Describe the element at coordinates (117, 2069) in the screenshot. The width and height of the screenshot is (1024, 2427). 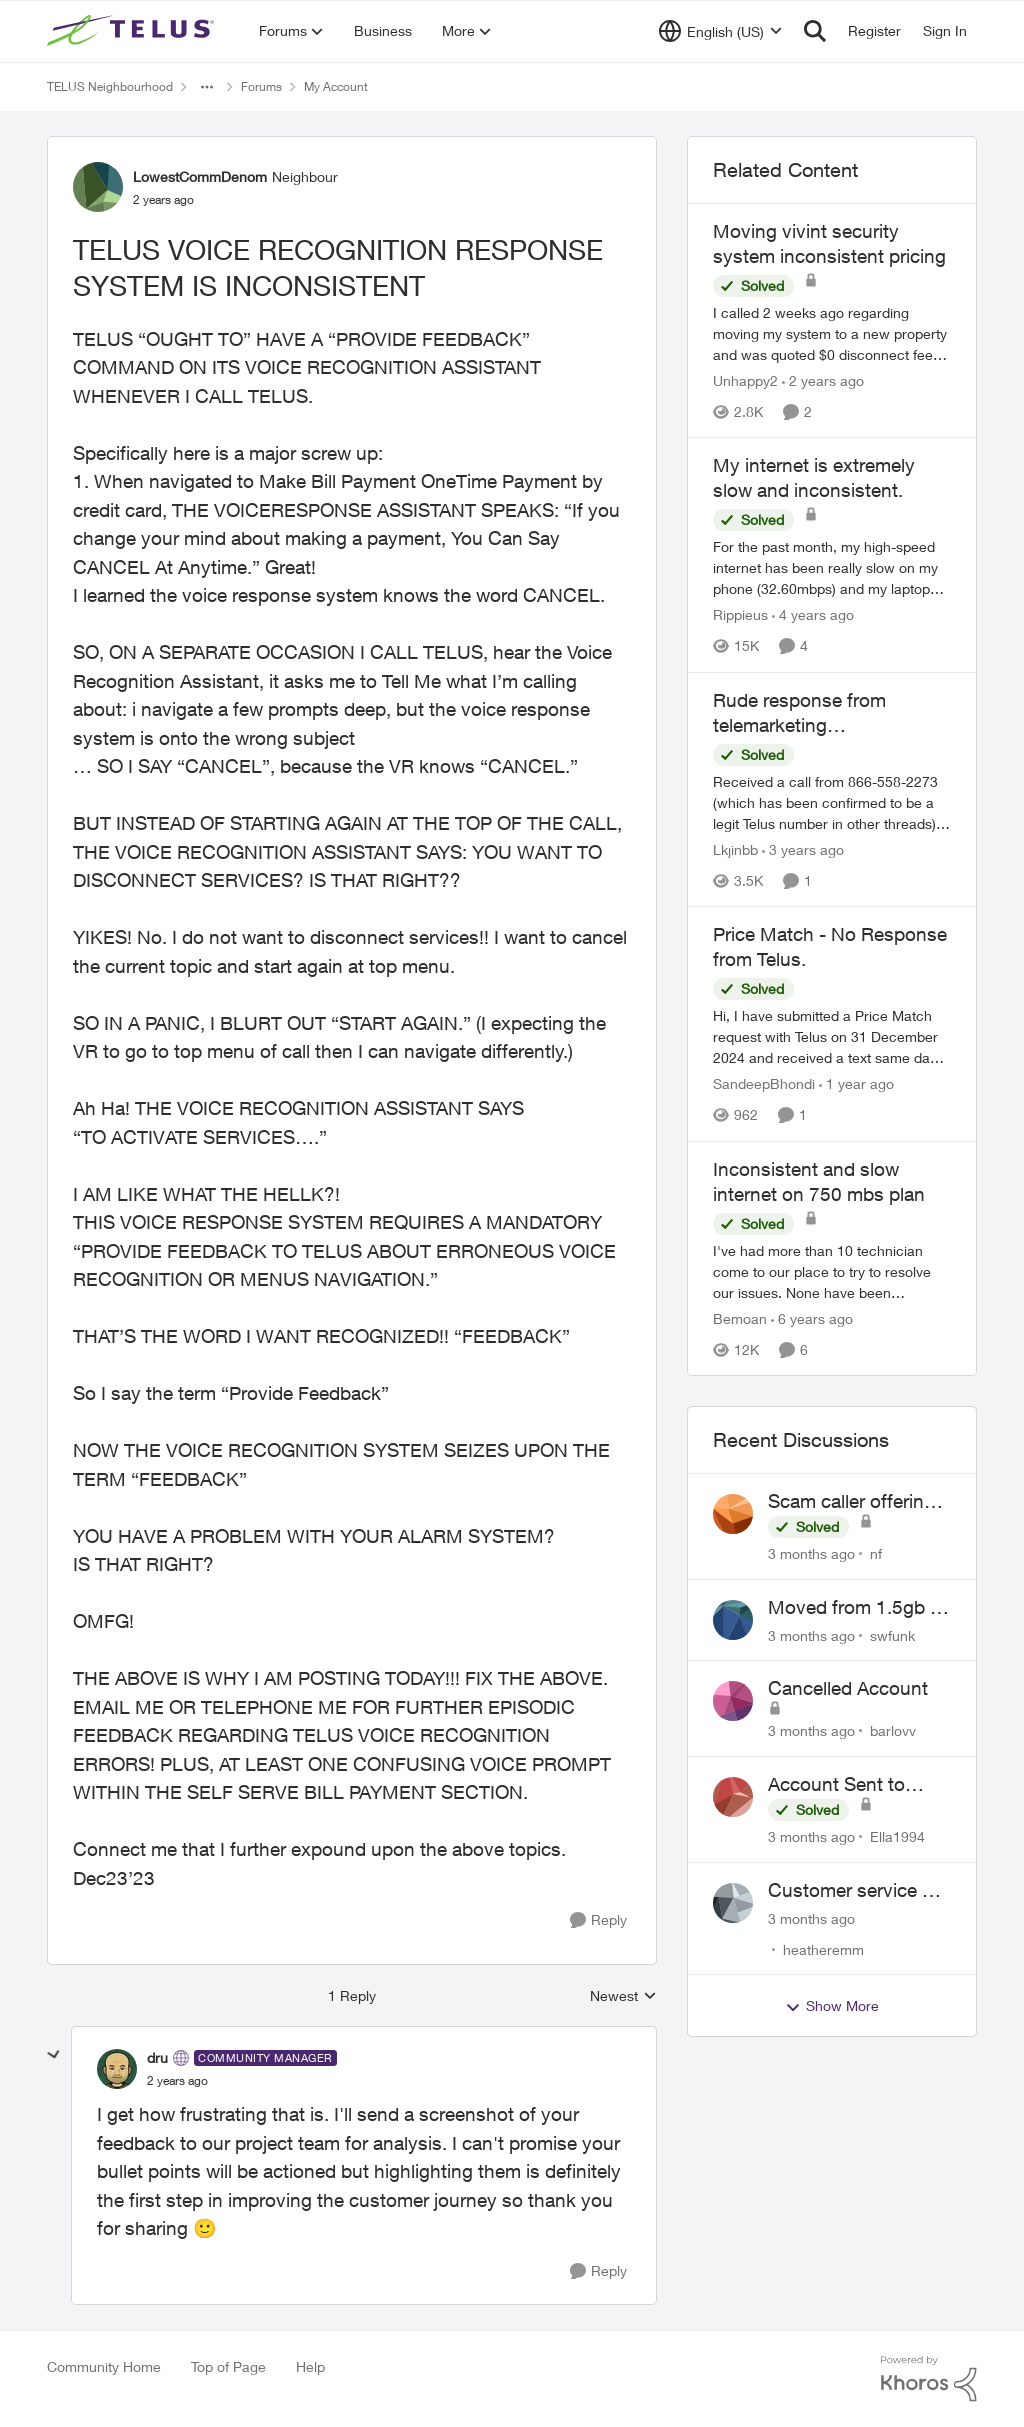
I see `[View Profile: dru, Rank: Community Manager]` at that location.